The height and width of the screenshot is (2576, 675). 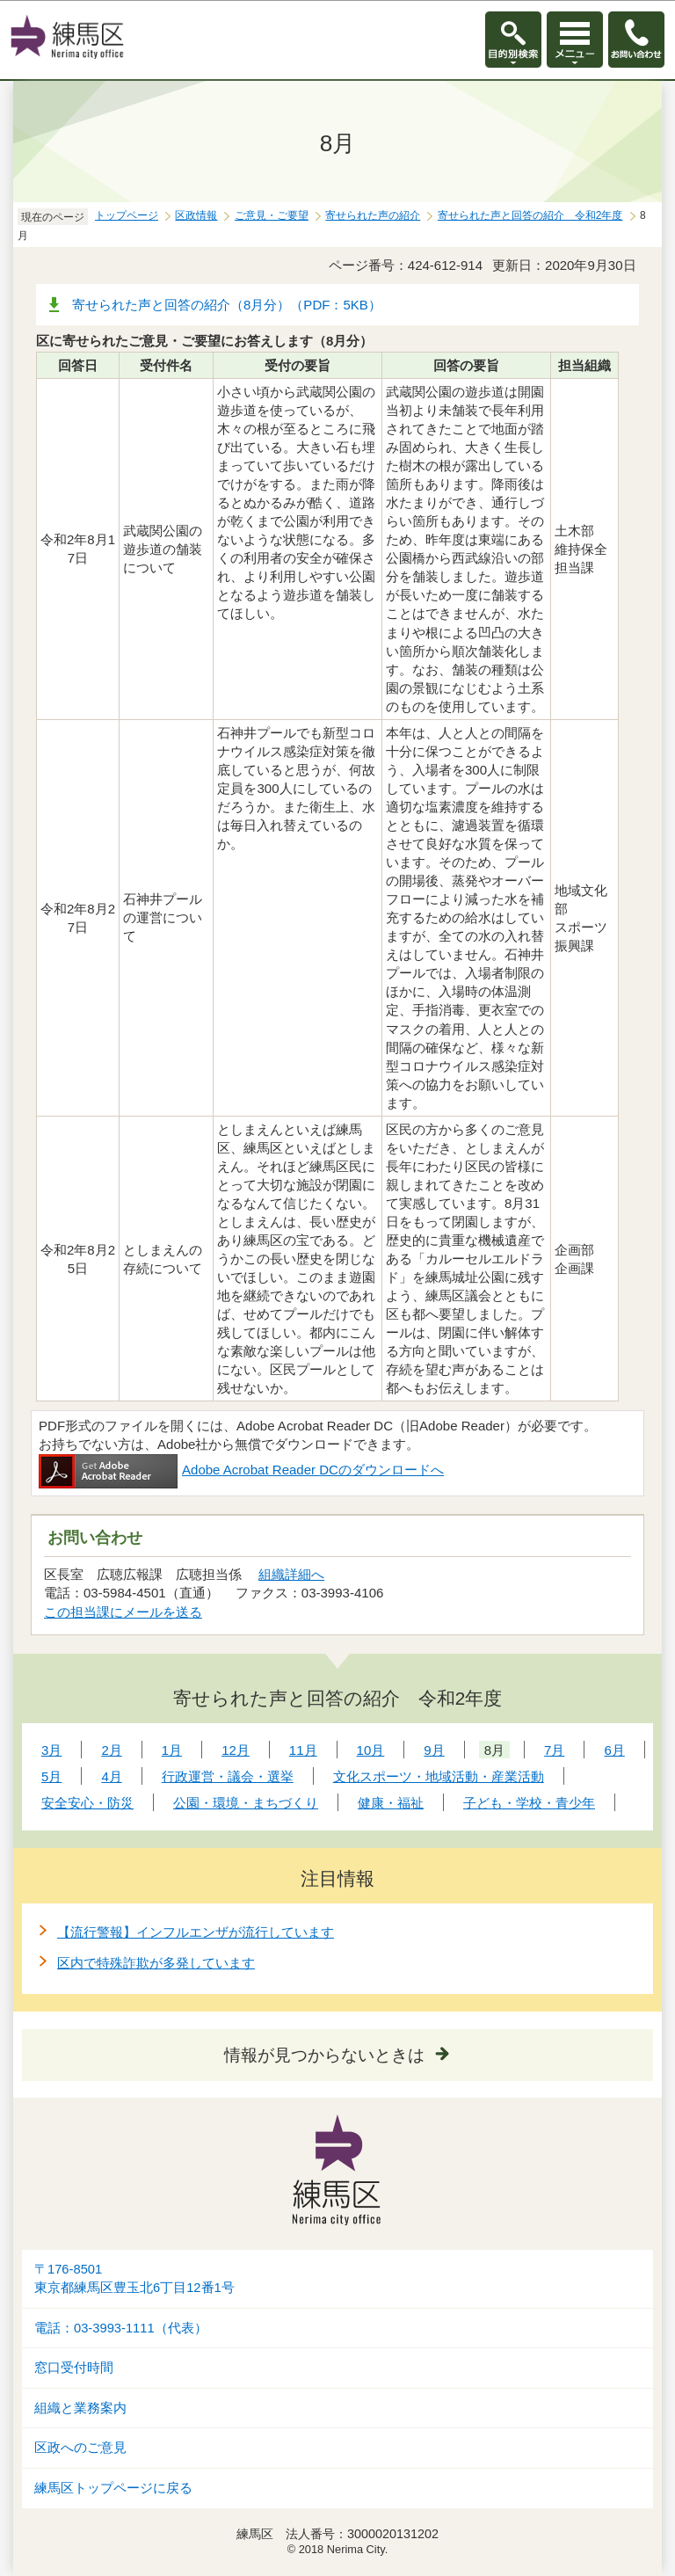 What do you see at coordinates (195, 1932) in the screenshot?
I see `【流行警報】インフルエンザが流行しています` at bounding box center [195, 1932].